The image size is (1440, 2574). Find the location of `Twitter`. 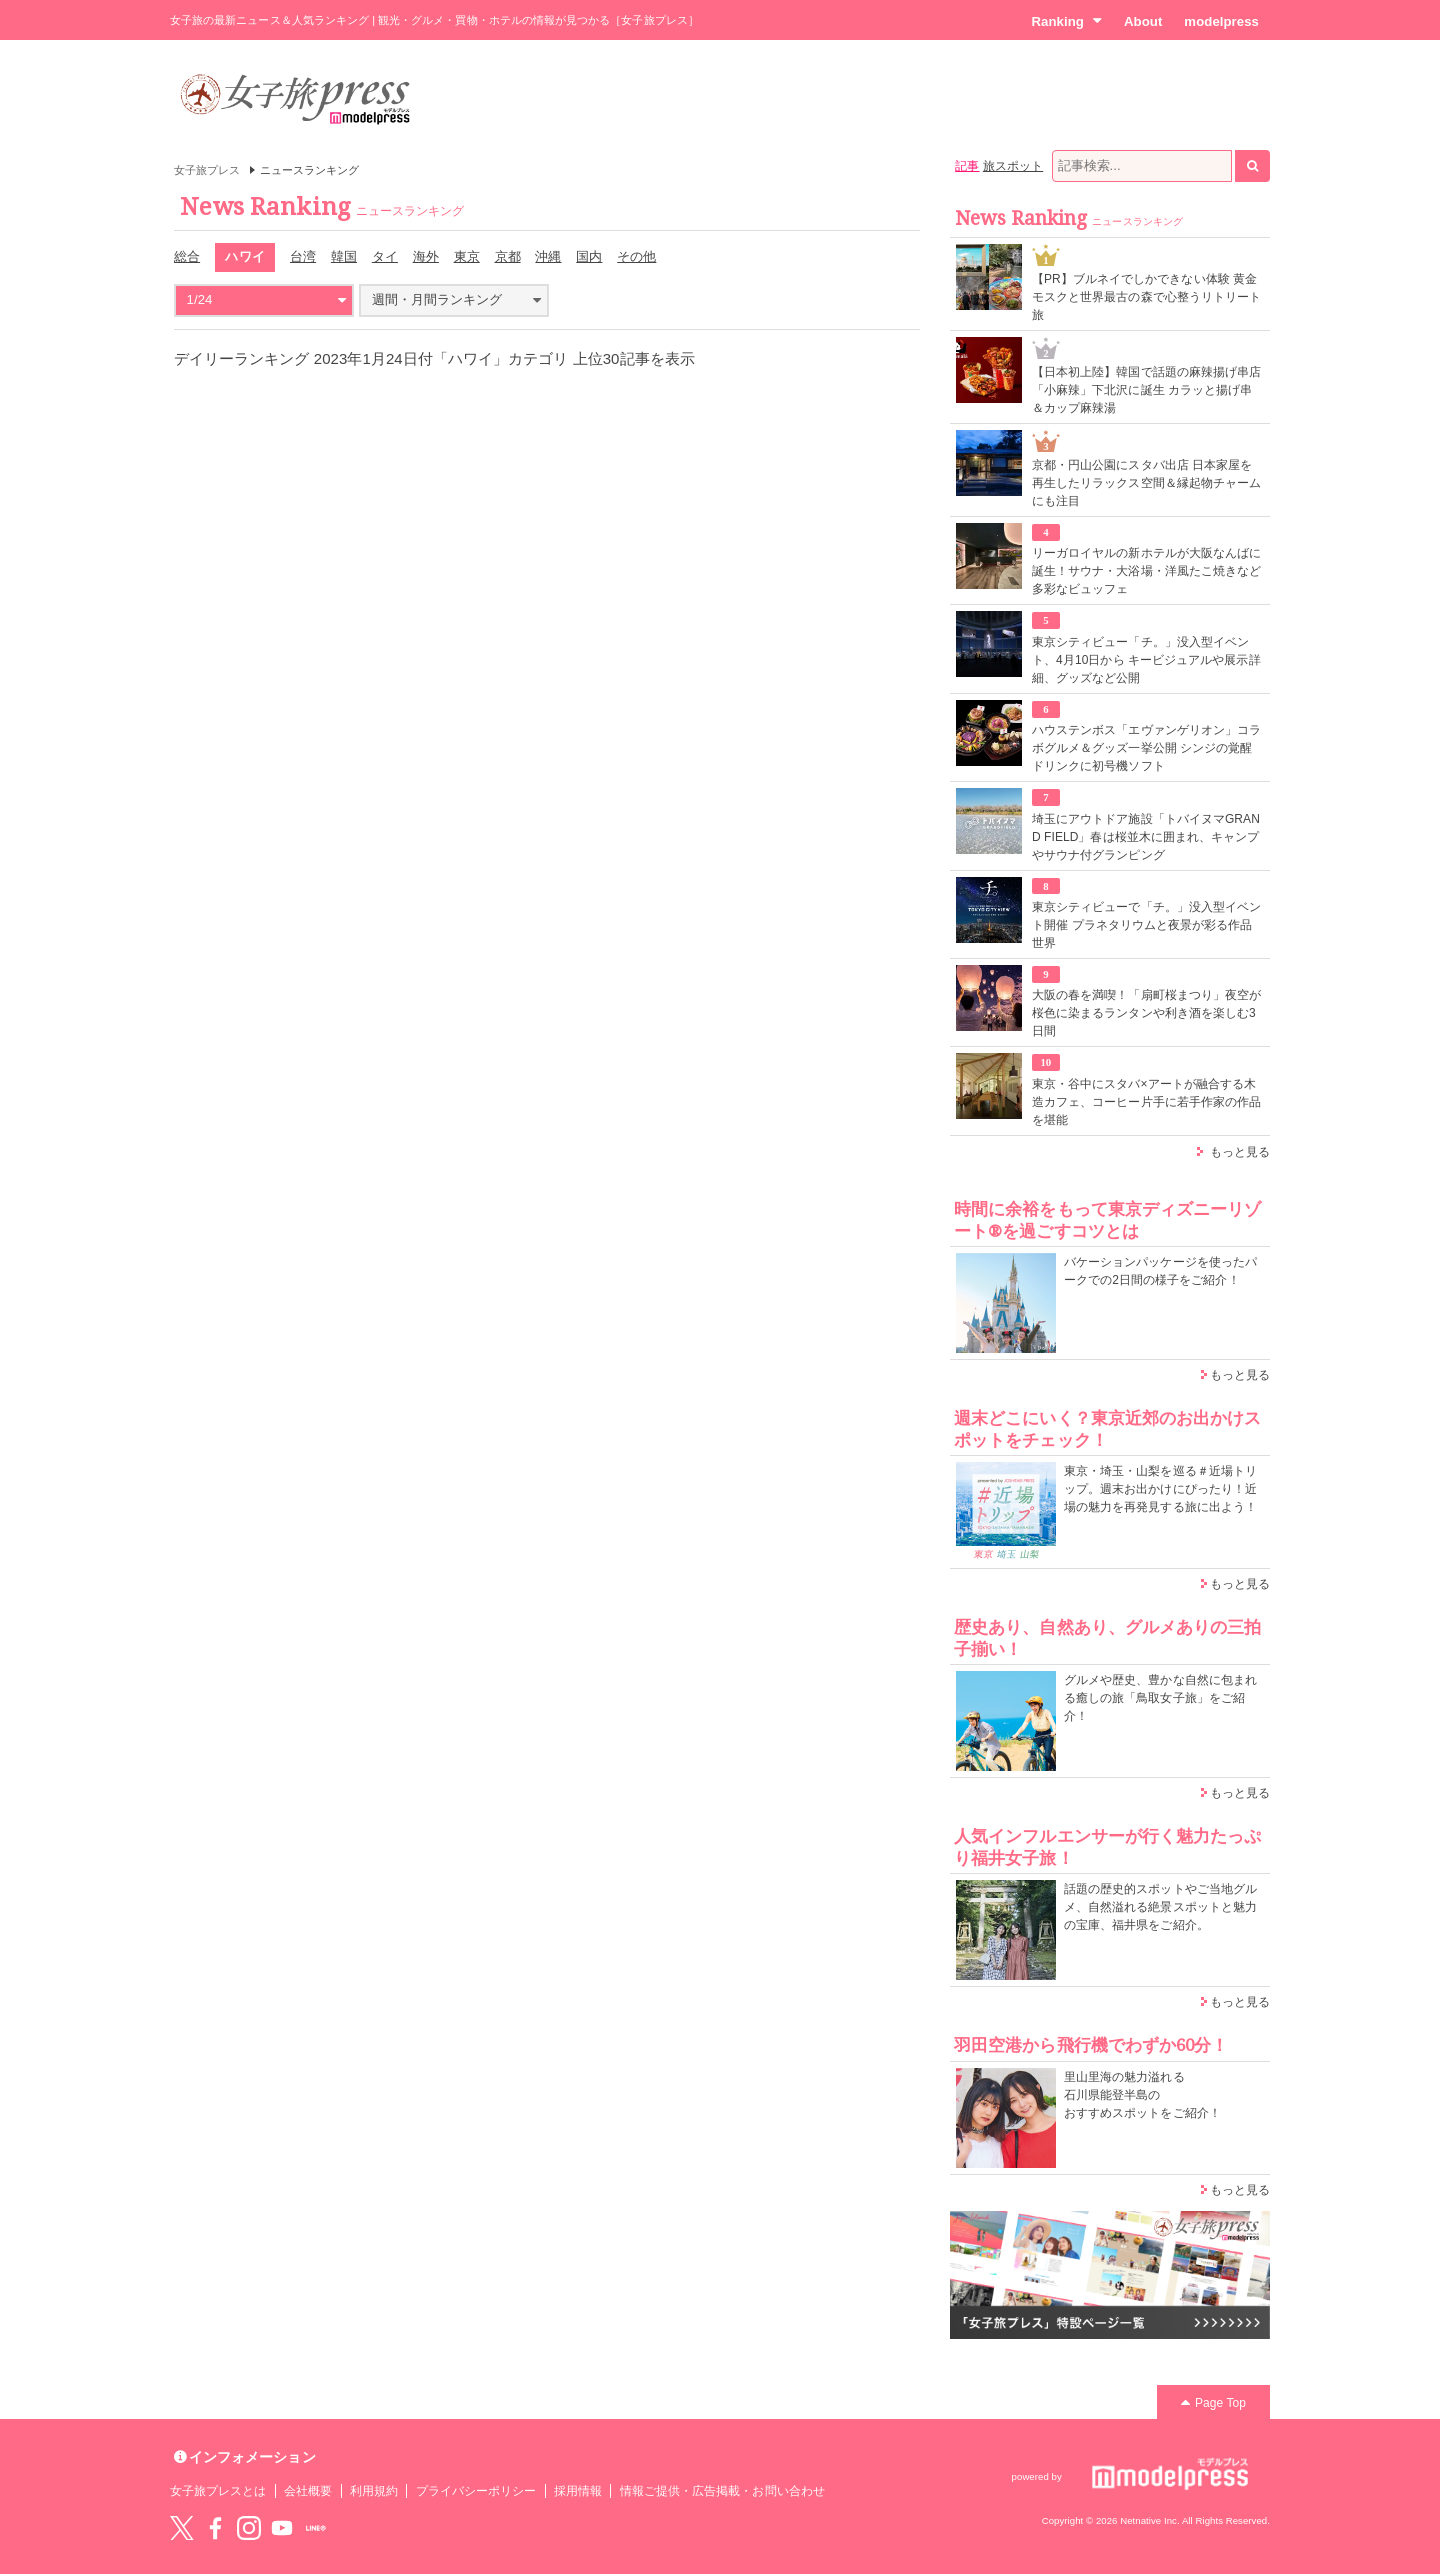

Twitter is located at coordinates (182, 2528).